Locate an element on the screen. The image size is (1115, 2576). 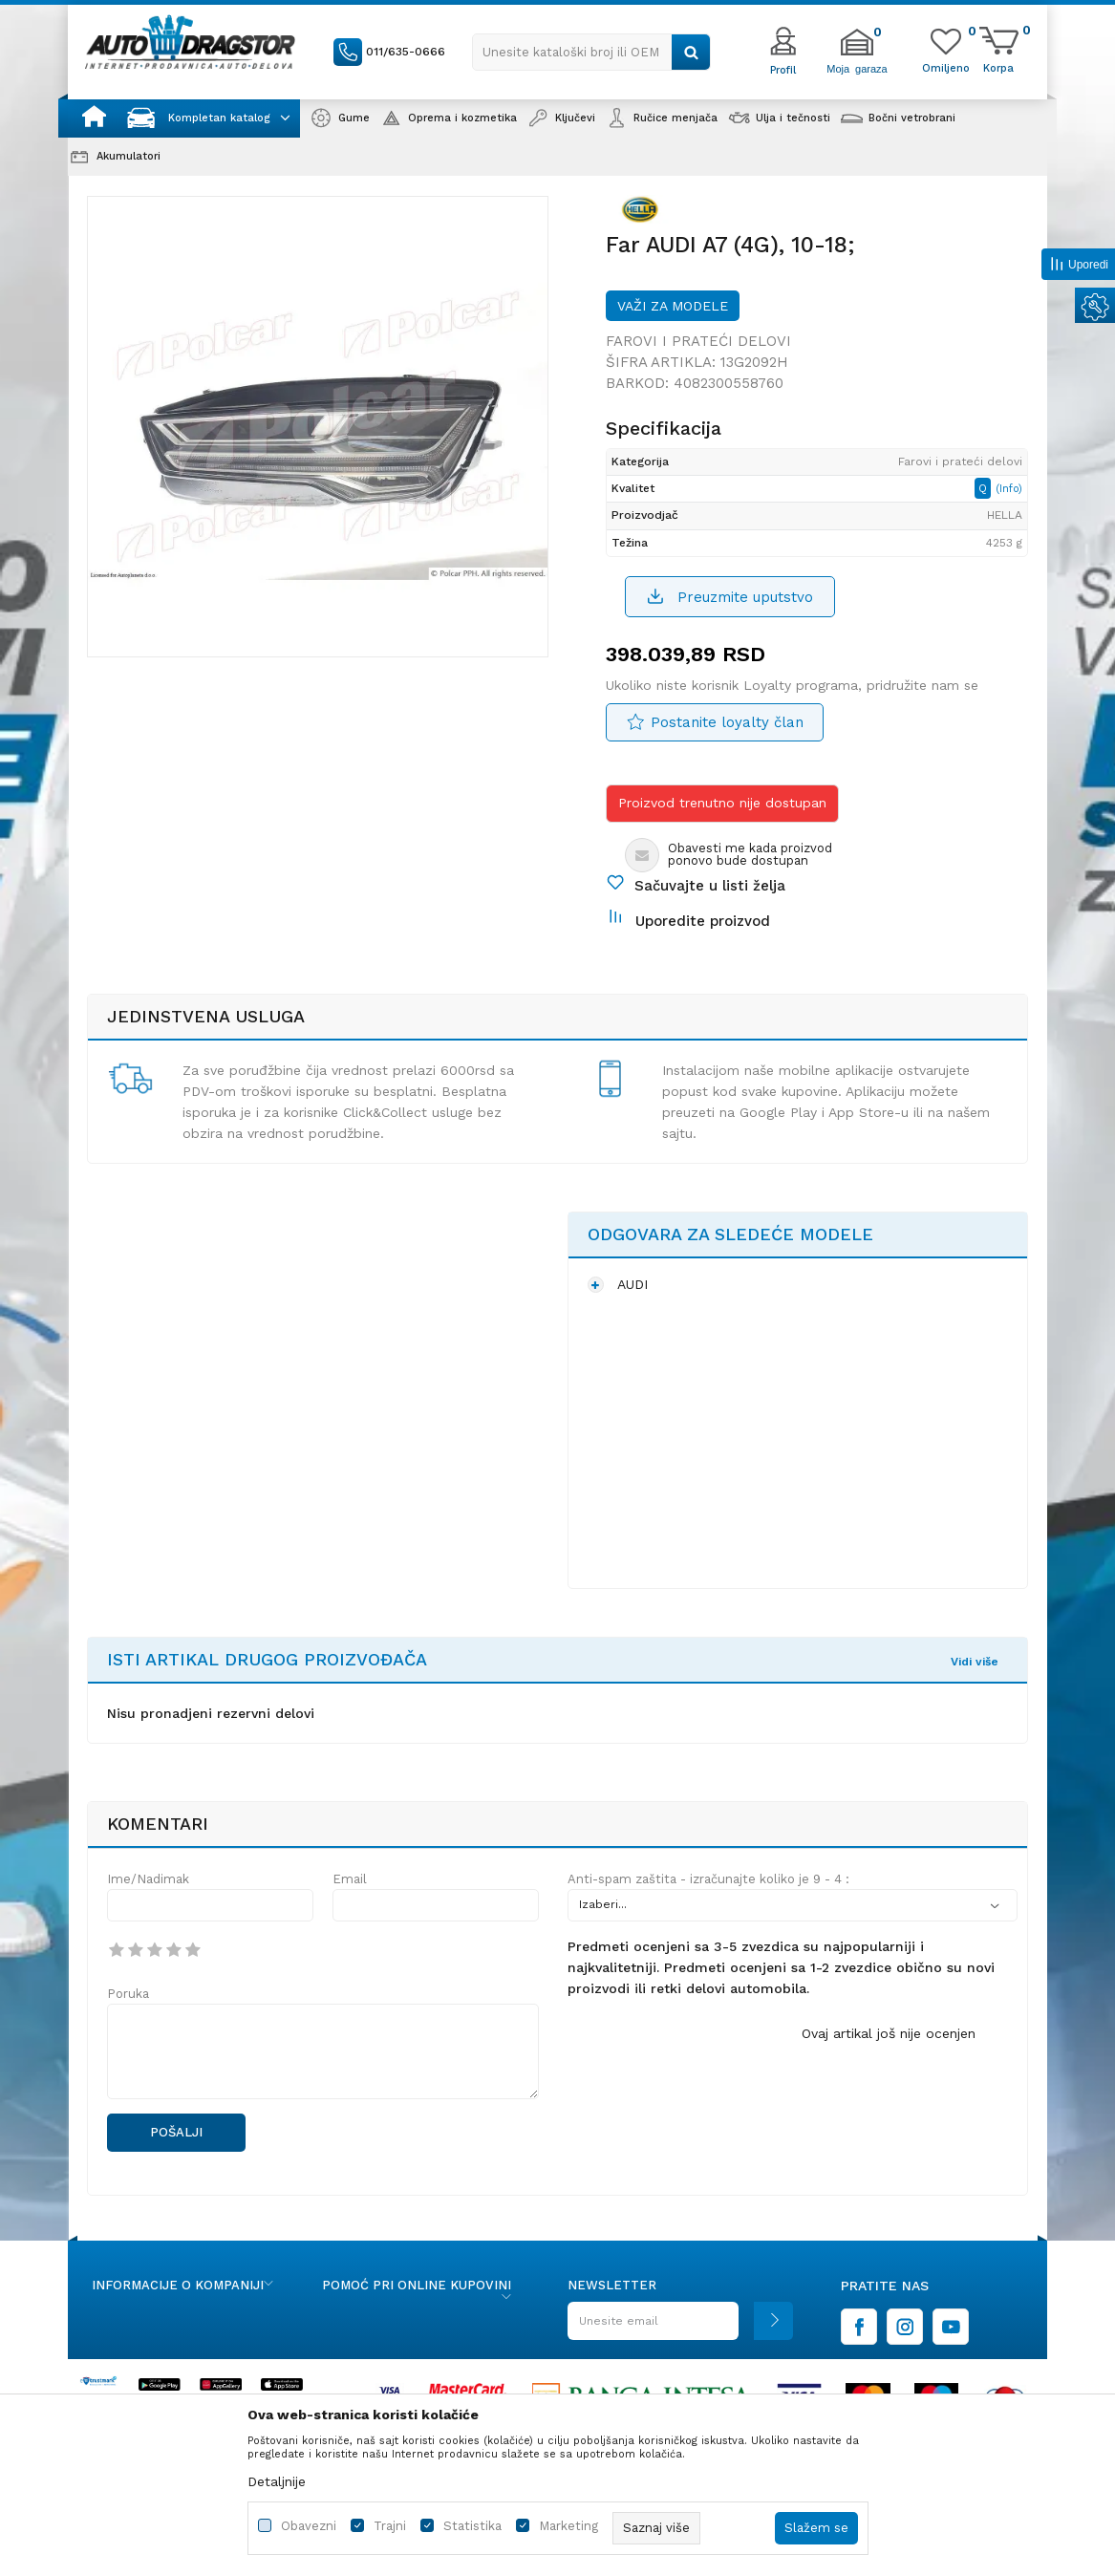
(Info) is located at coordinates (1009, 489).